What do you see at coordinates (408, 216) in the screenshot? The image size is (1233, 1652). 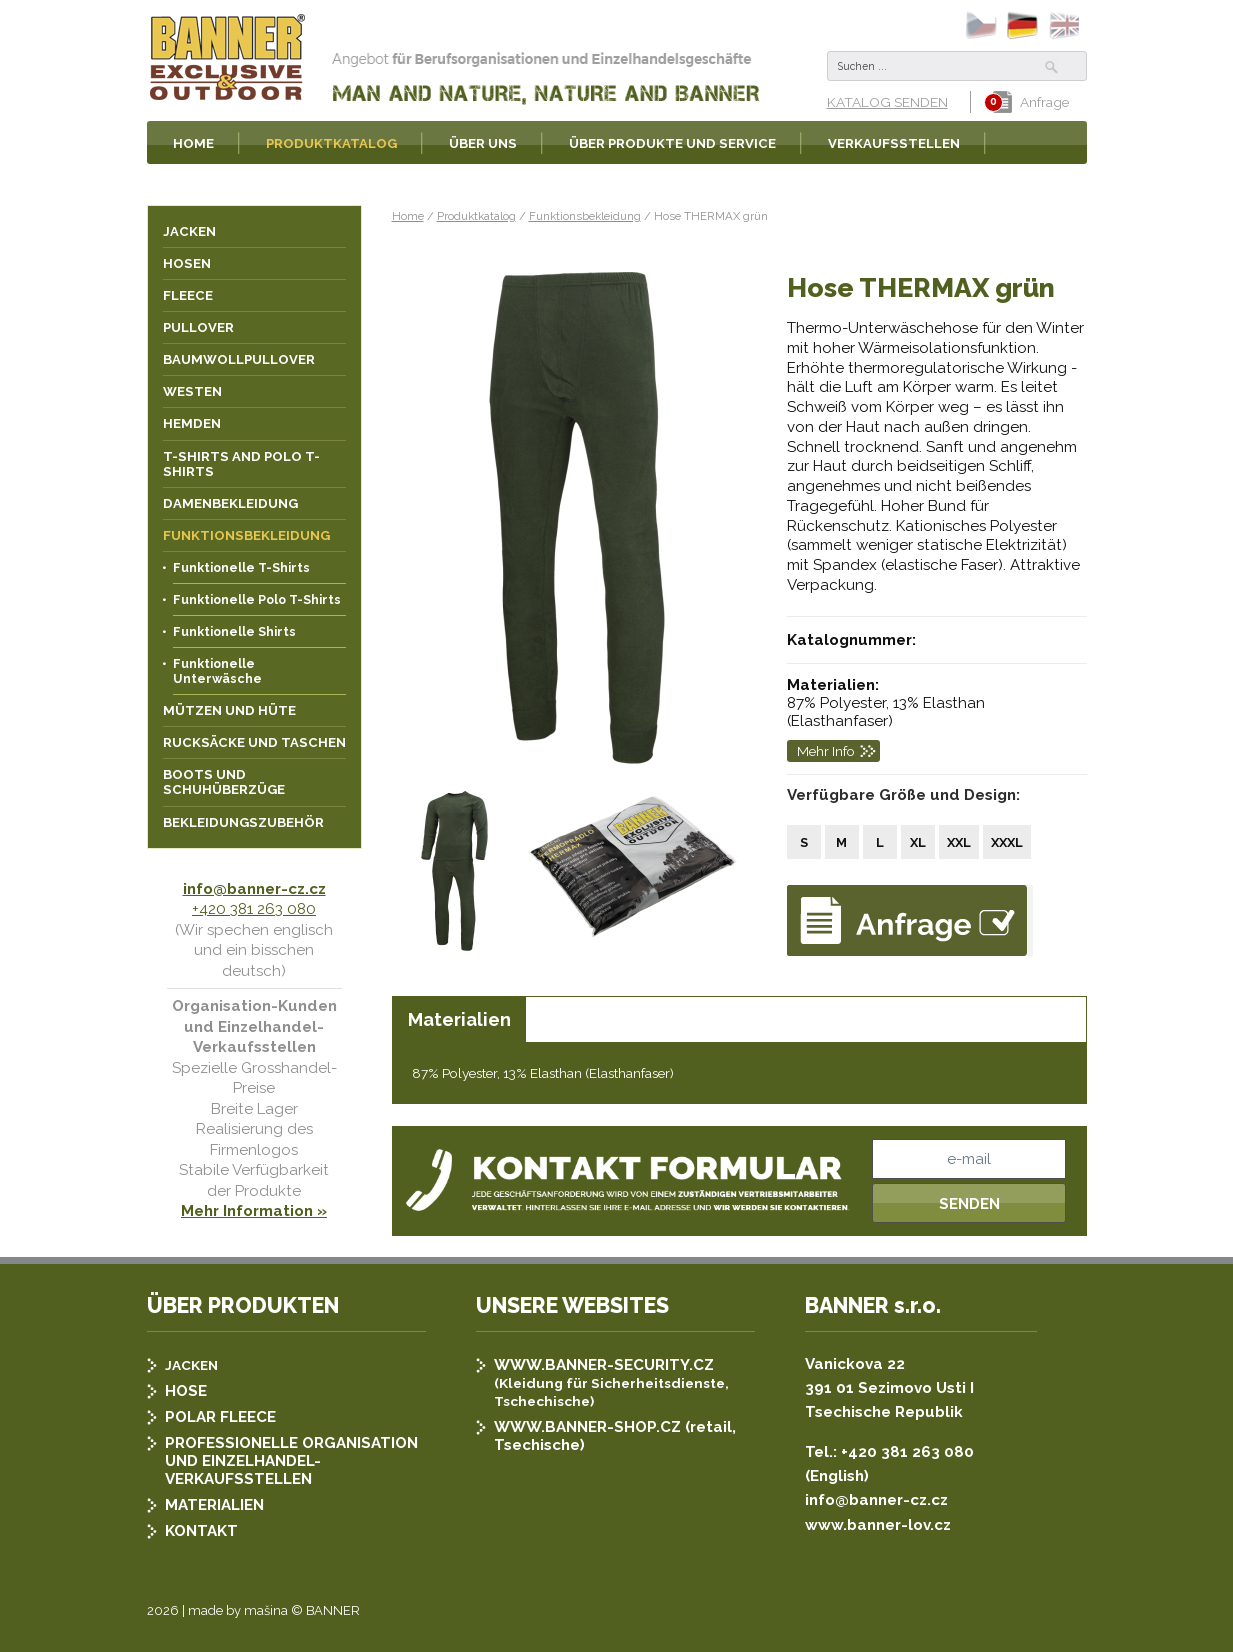 I see `Home` at bounding box center [408, 216].